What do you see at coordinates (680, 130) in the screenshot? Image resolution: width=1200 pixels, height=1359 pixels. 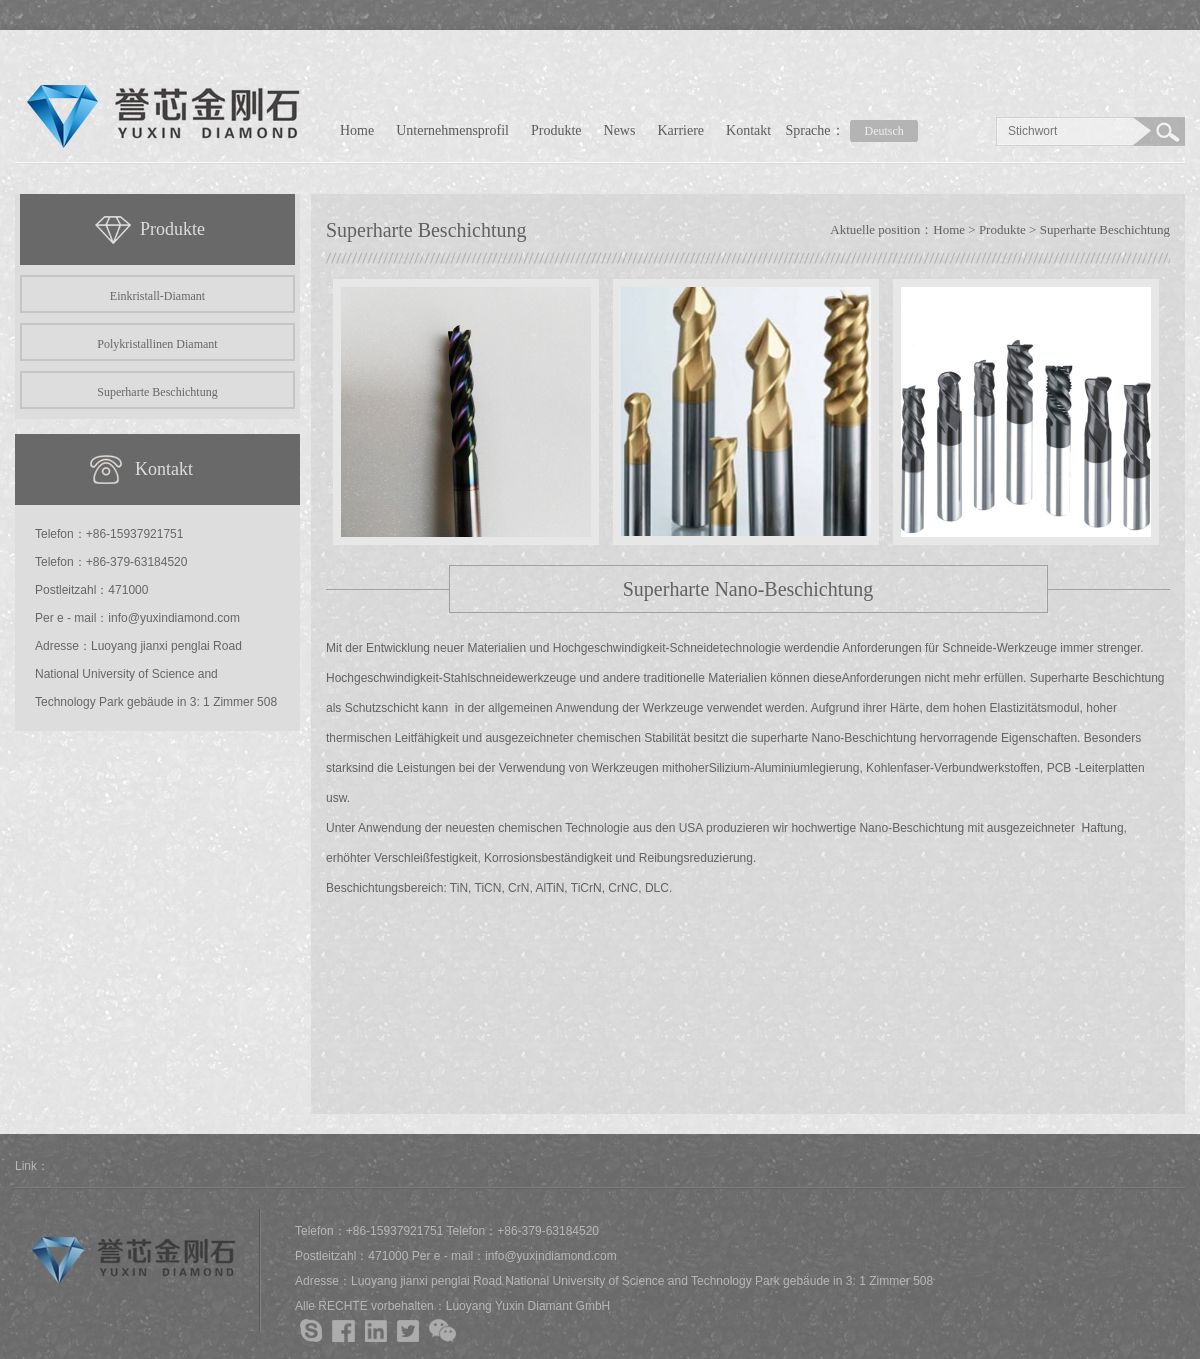 I see `Karriere` at bounding box center [680, 130].